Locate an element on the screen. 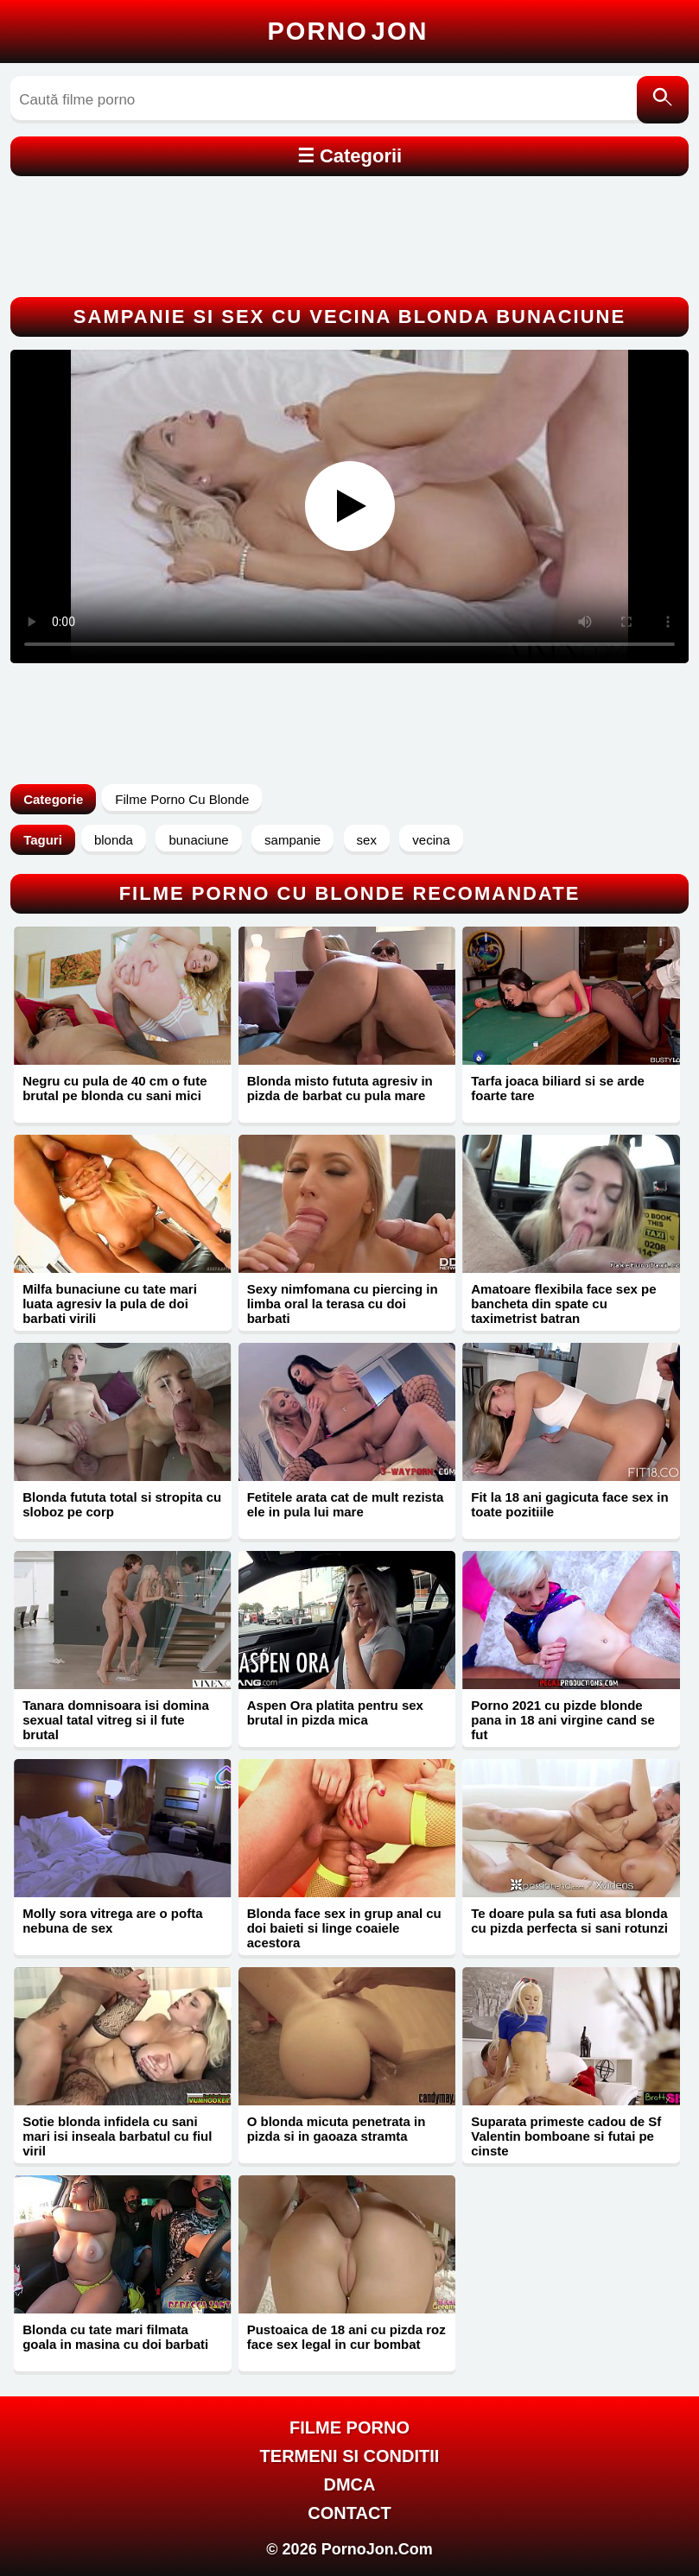 The width and height of the screenshot is (699, 2576). FILME PORNO is located at coordinates (349, 2427).